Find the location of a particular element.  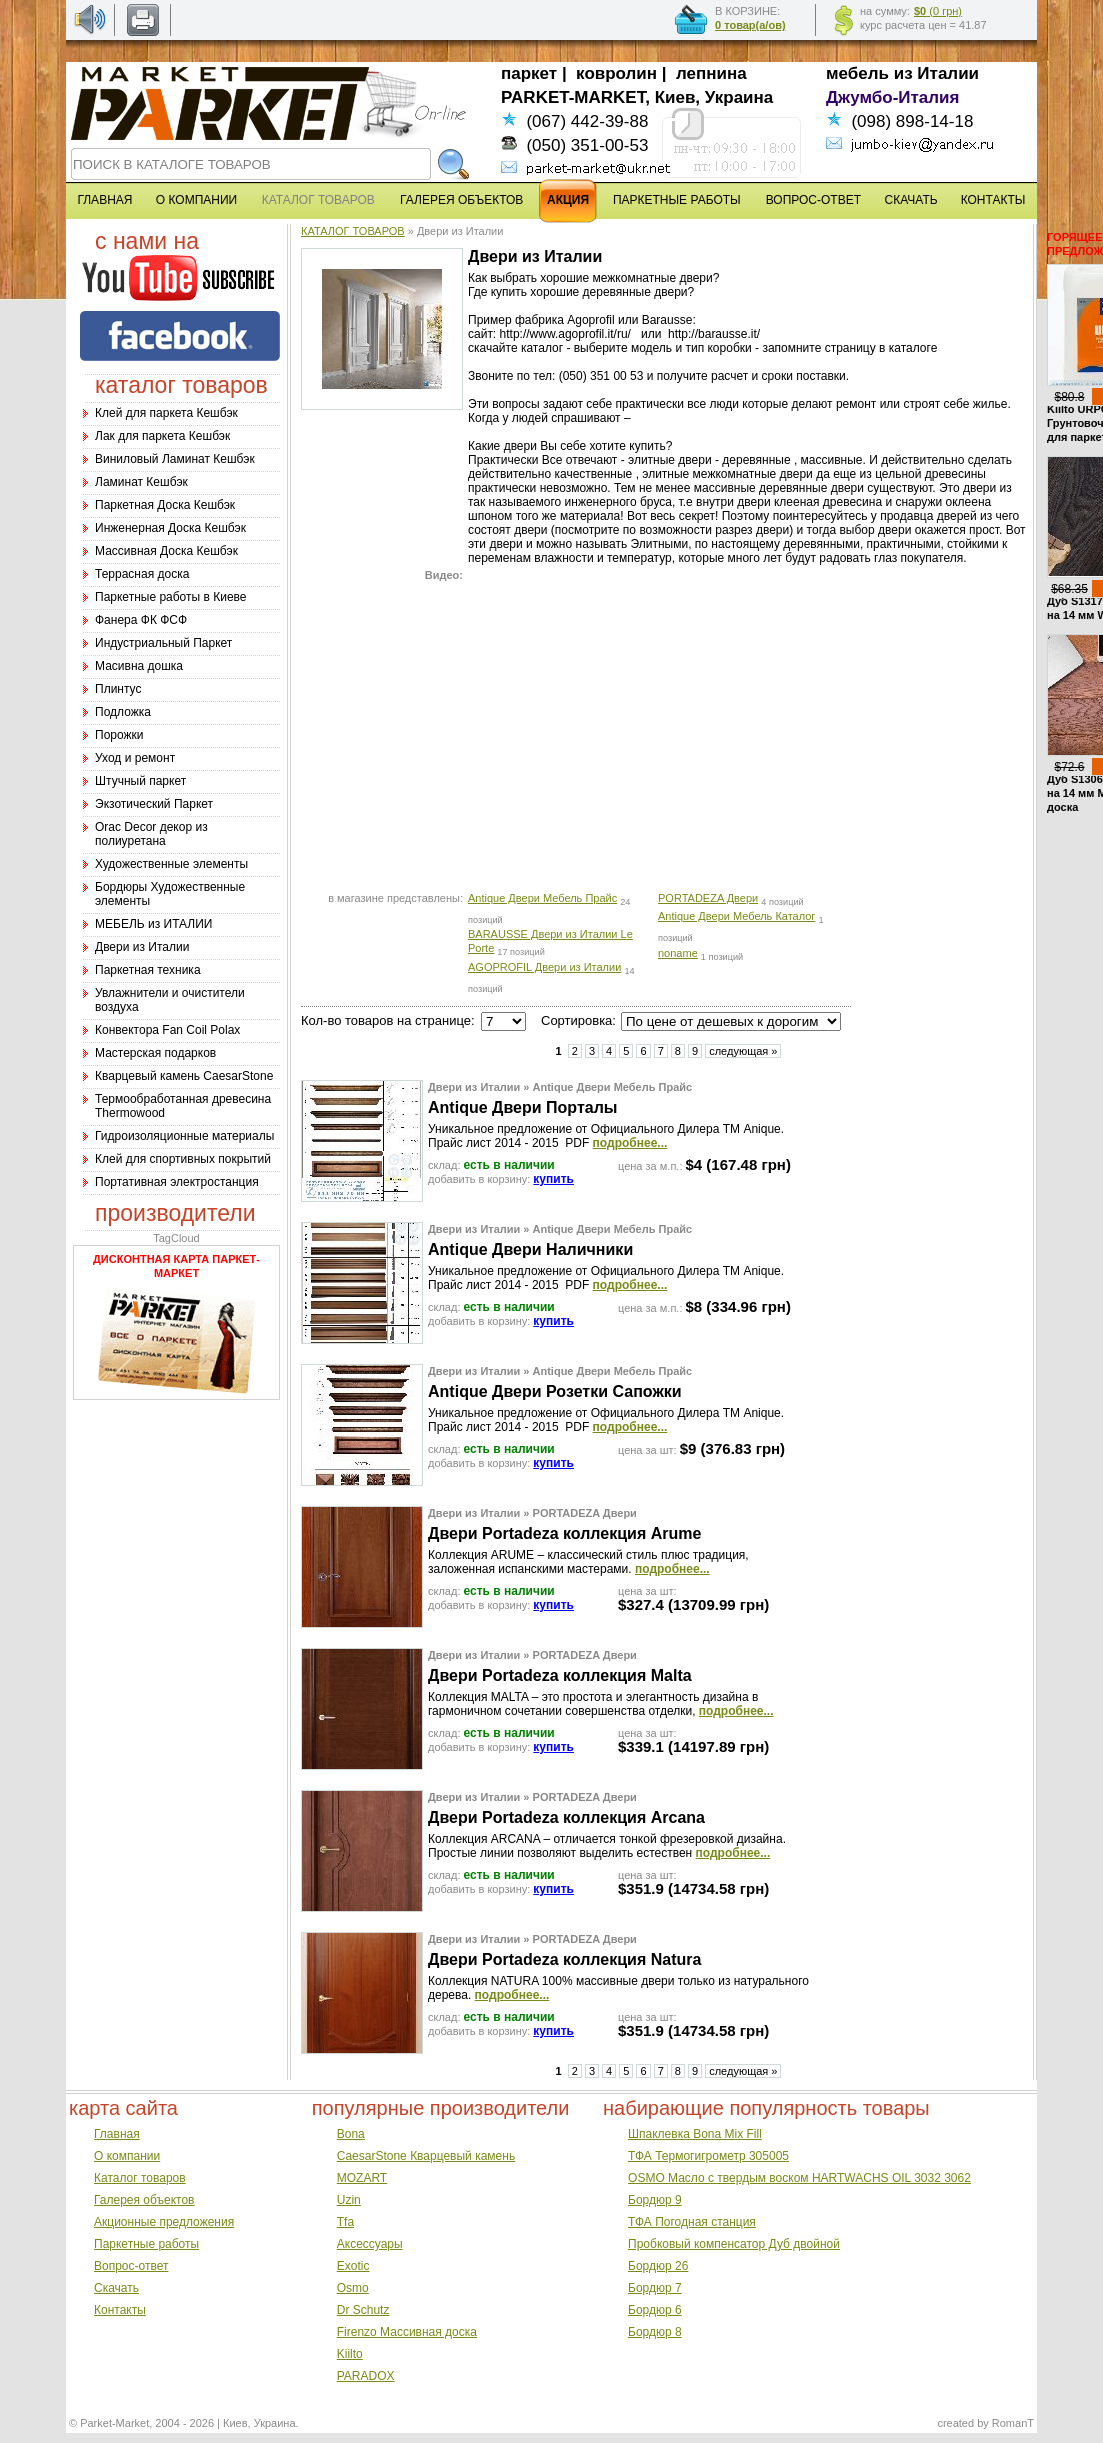

Tfa is located at coordinates (345, 2222).